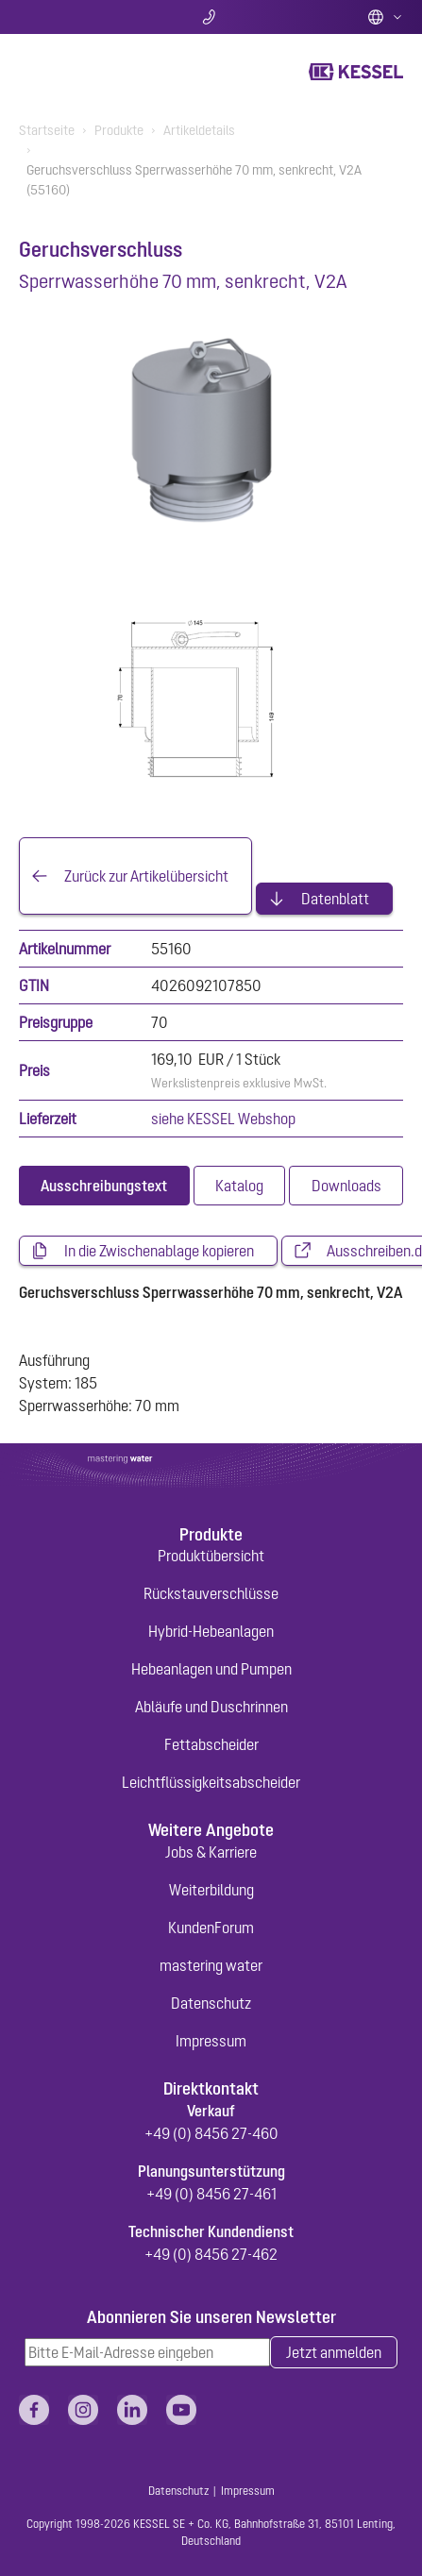 This screenshot has height=2576, width=422. I want to click on +49 (0) 8456 27-461, so click(211, 2193).